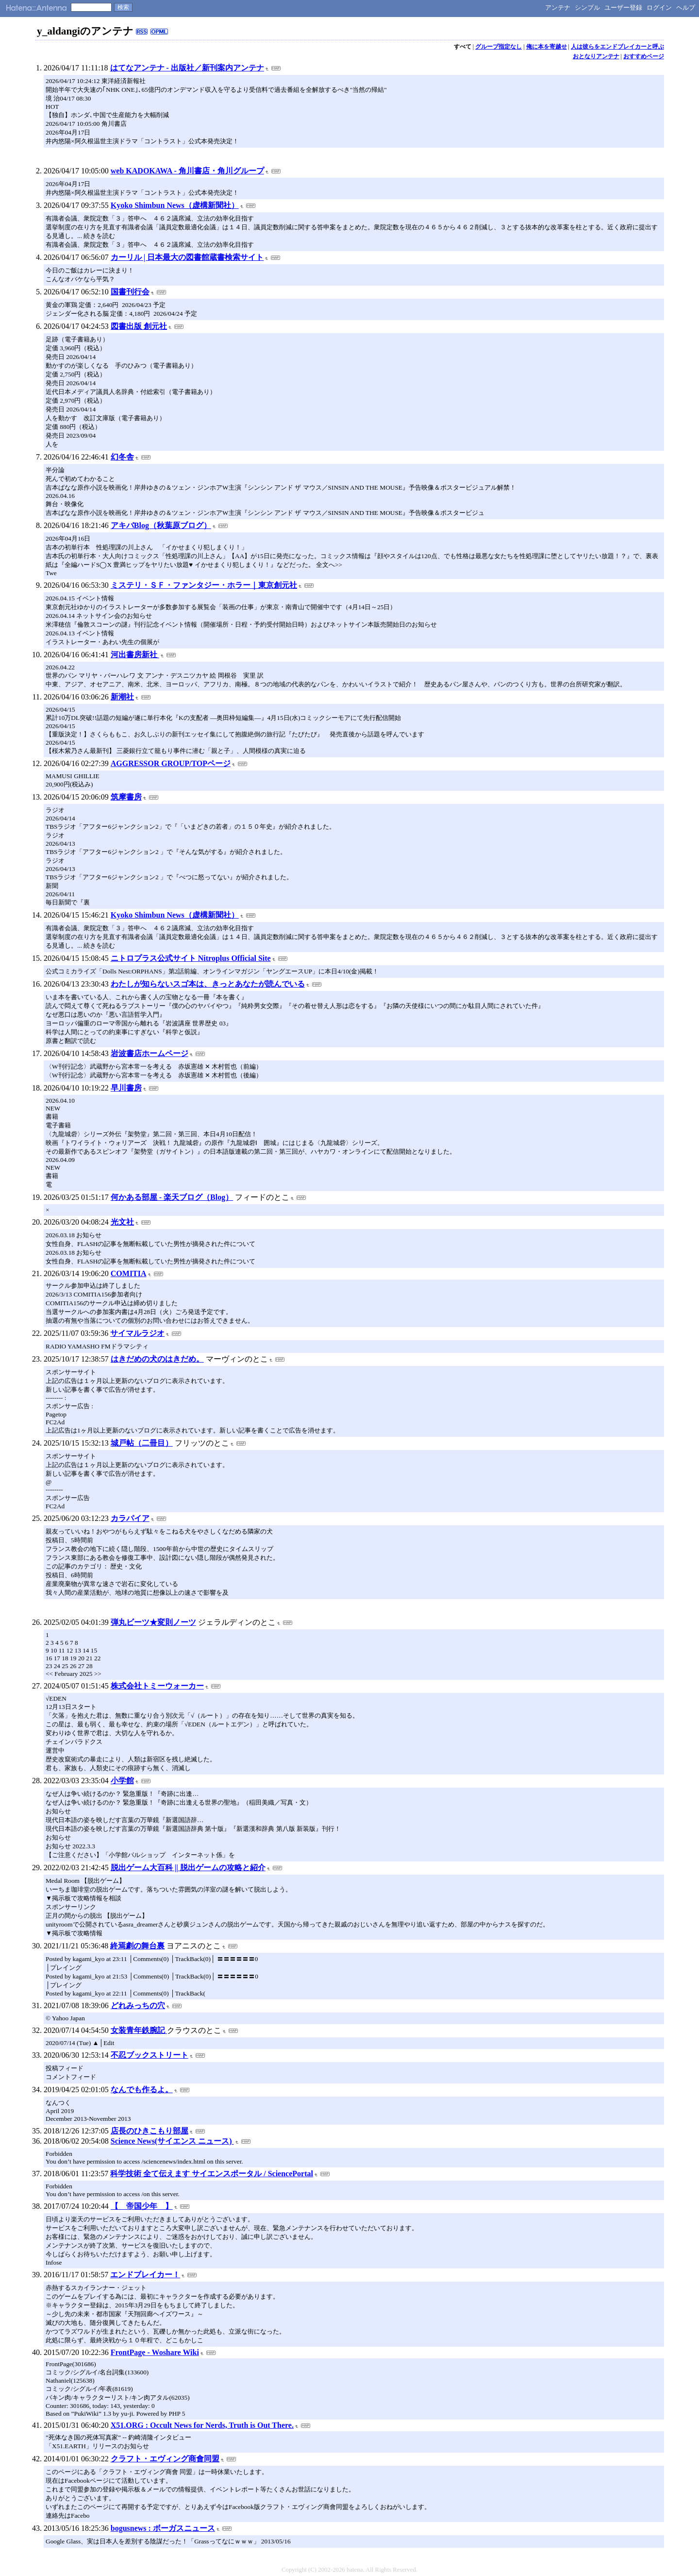 This screenshot has height=2576, width=699. I want to click on ログイン, so click(659, 7).